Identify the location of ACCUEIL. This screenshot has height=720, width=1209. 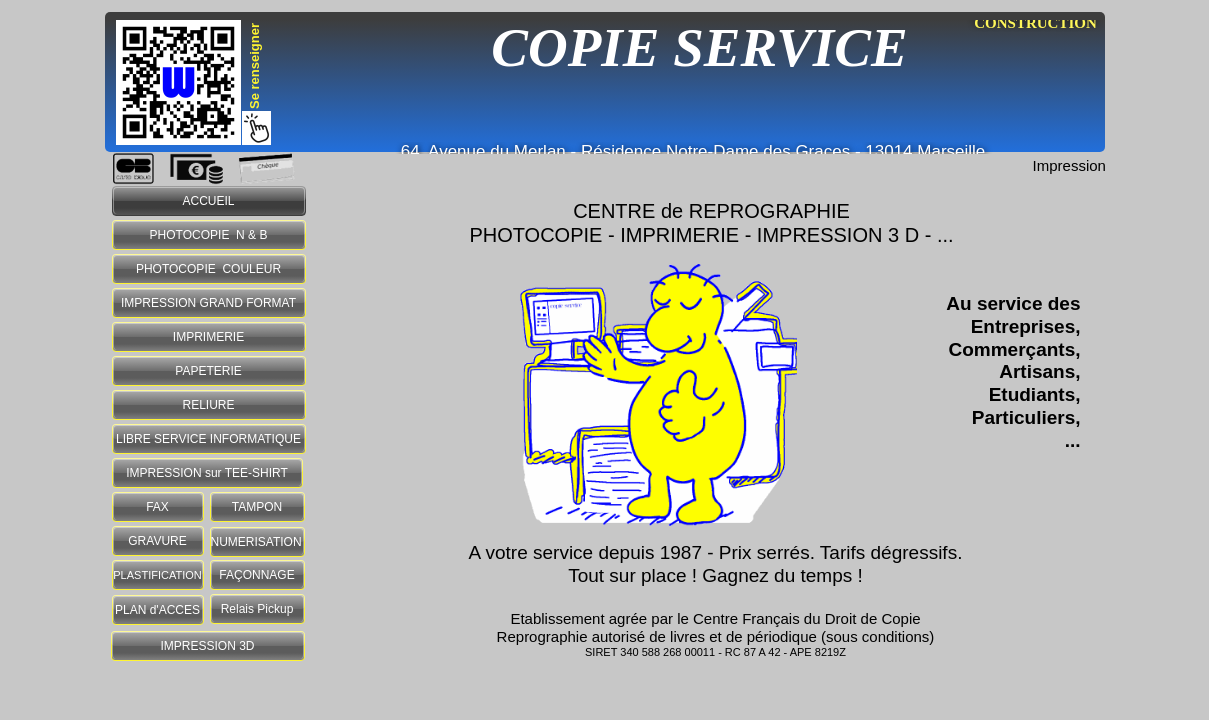
(208, 201).